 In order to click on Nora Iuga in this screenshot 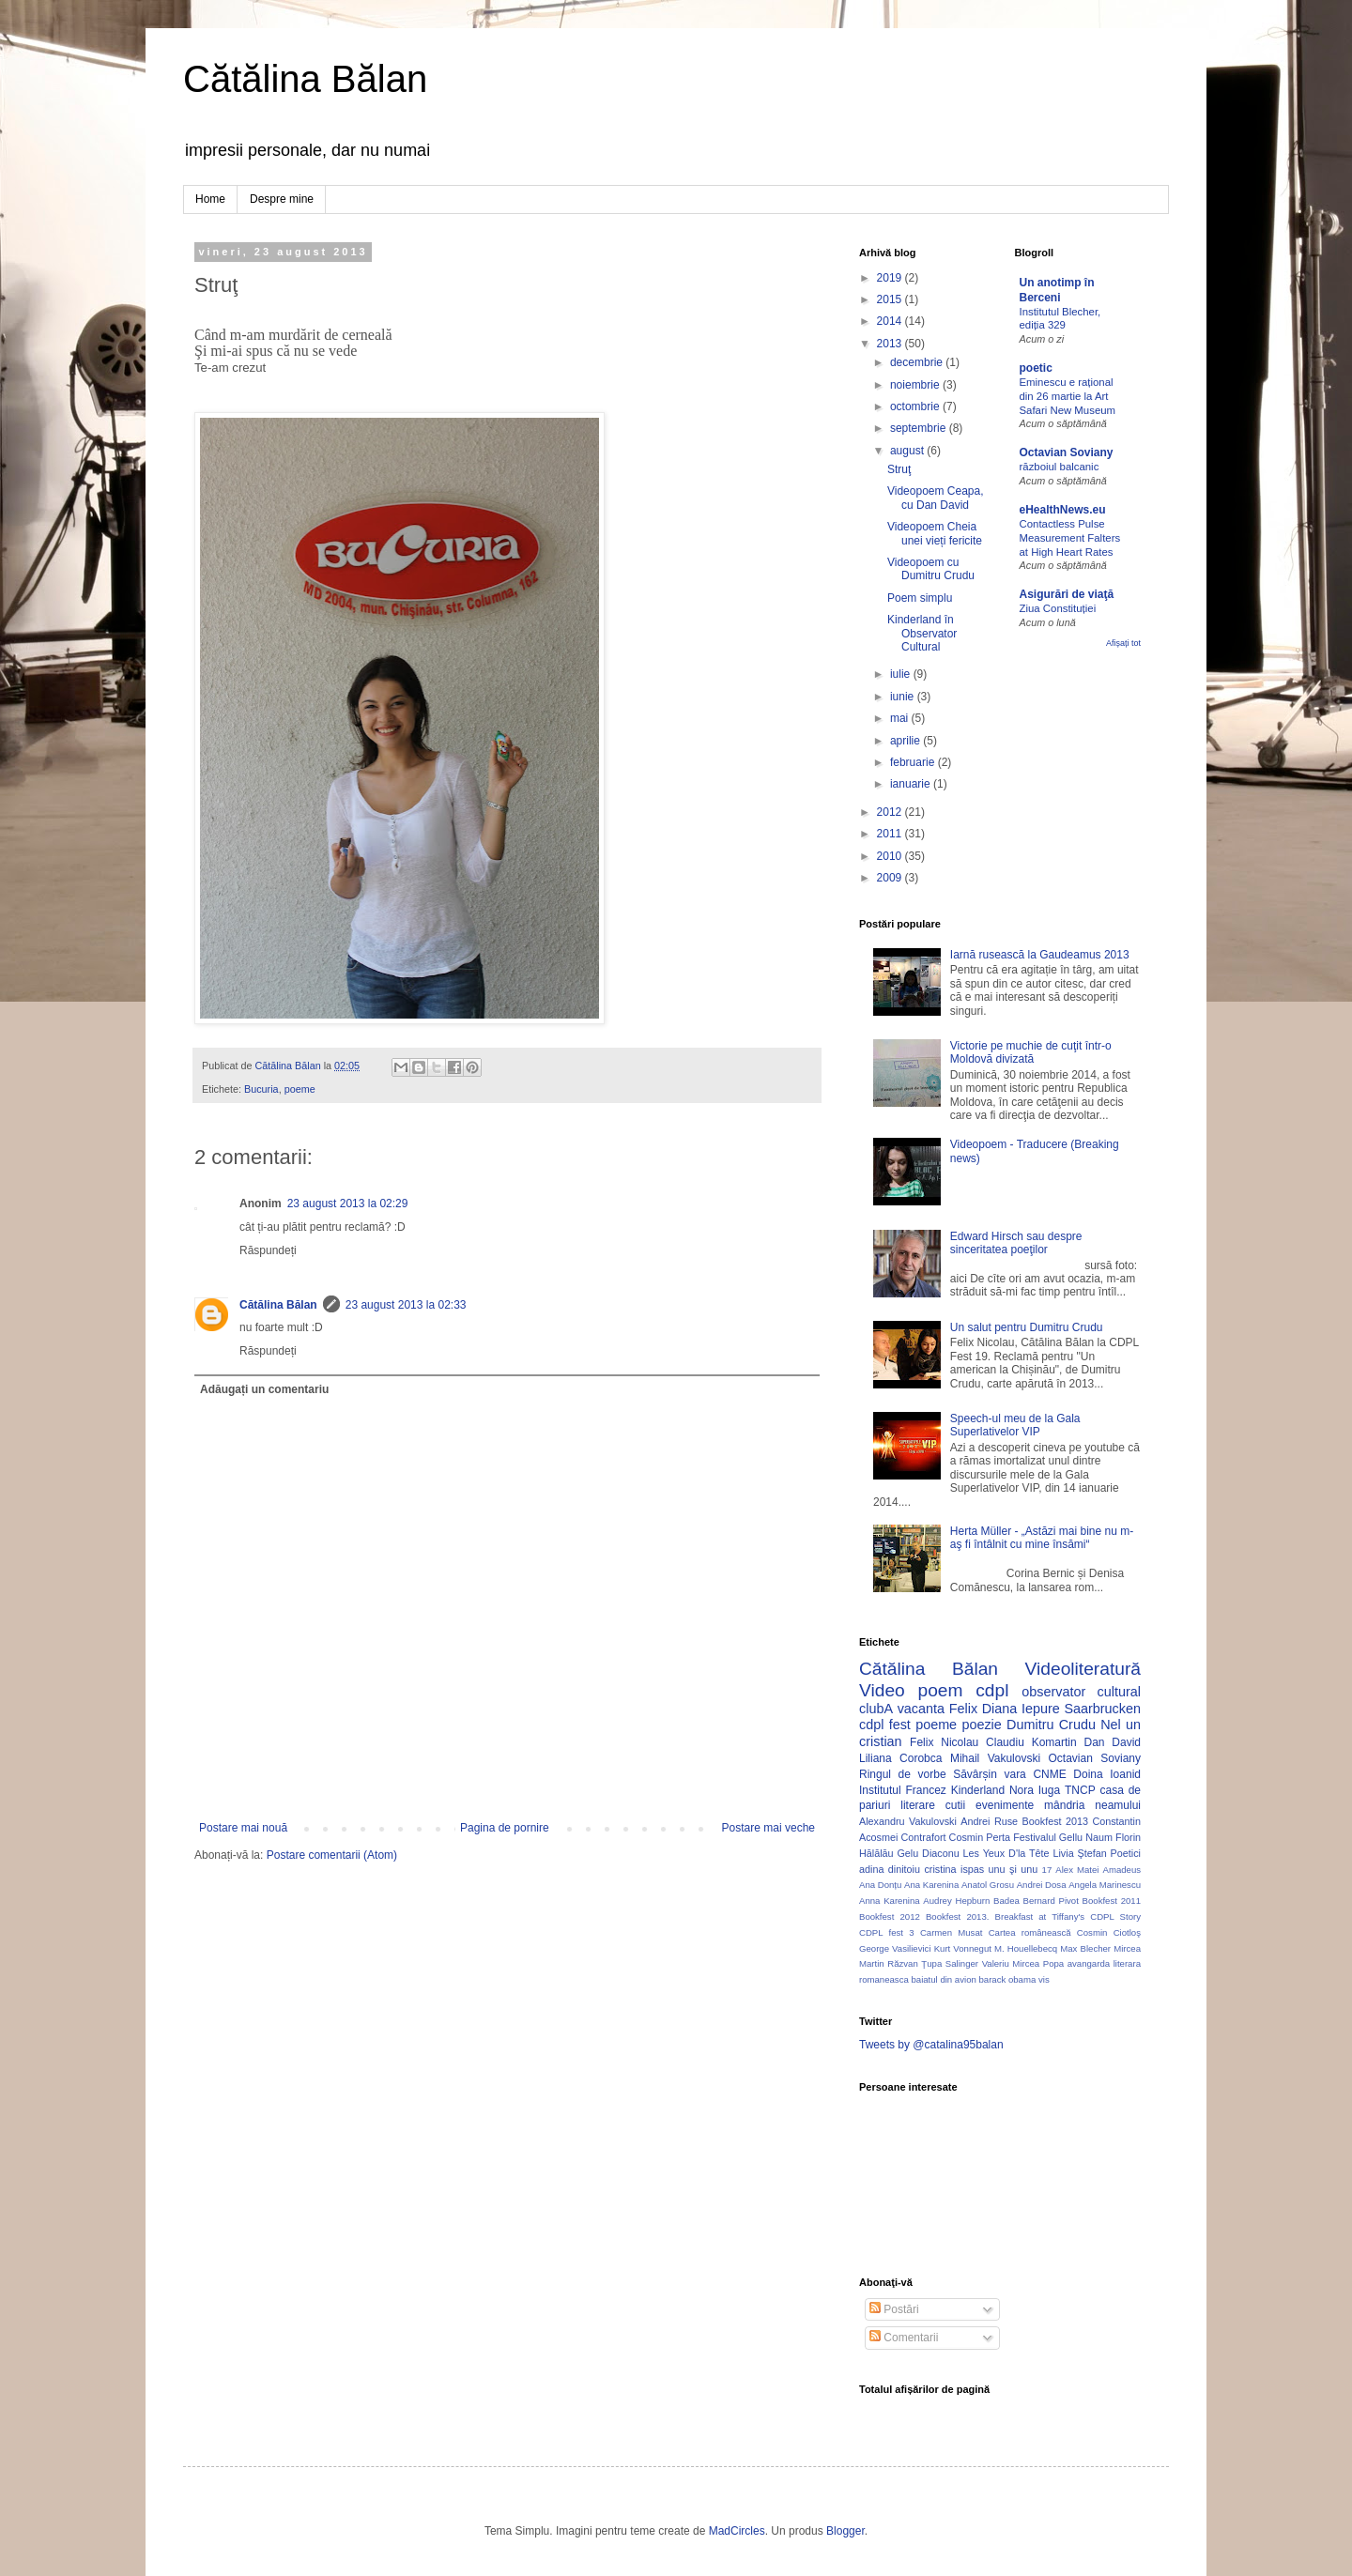, I will do `click(1034, 1790)`.